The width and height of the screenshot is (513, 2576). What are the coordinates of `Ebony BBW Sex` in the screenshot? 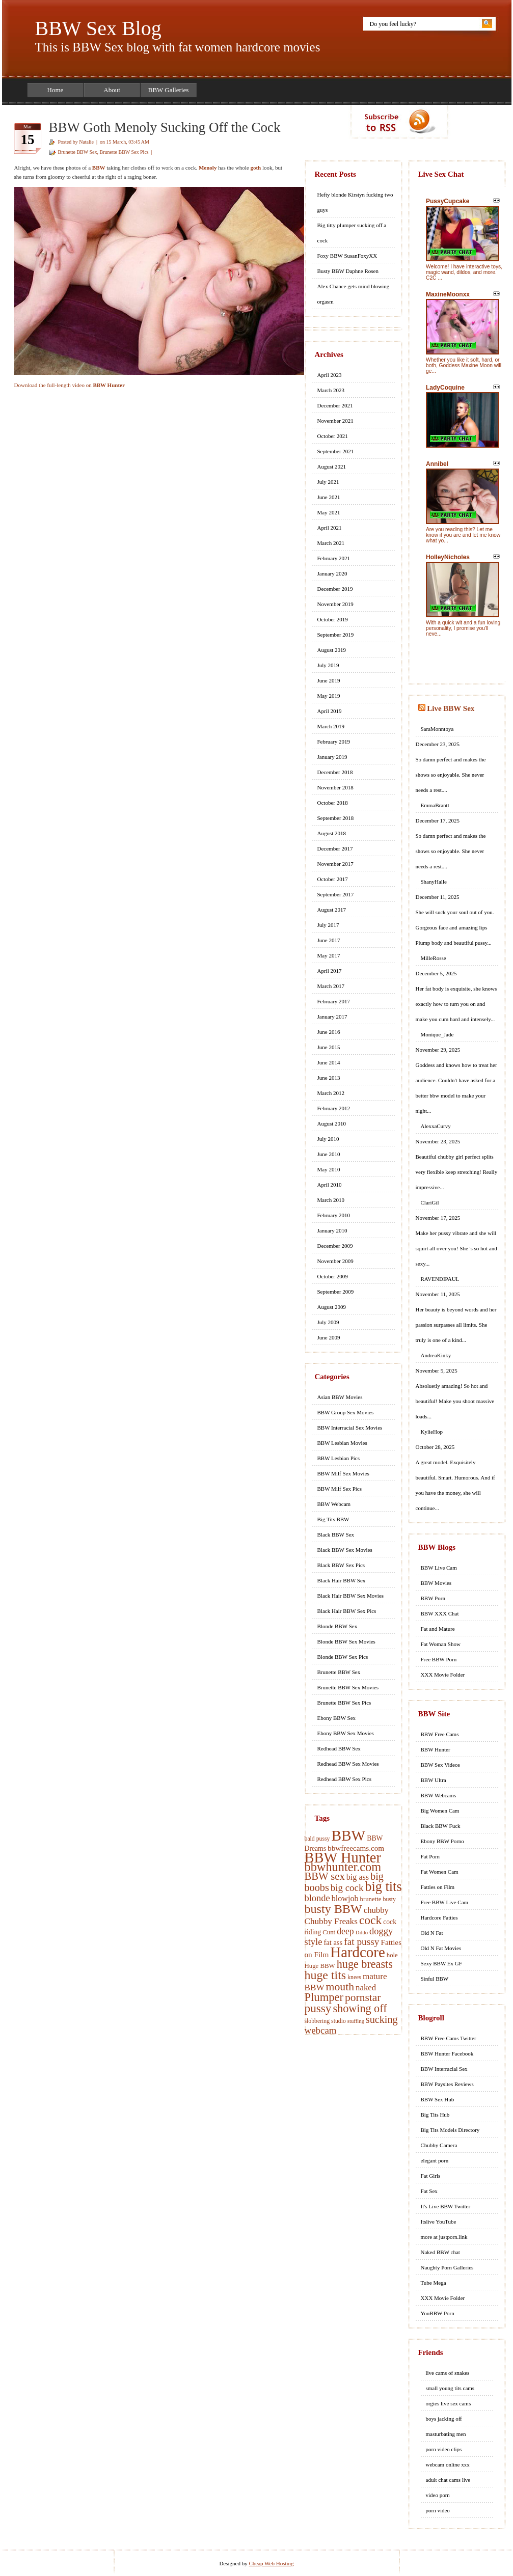 It's located at (336, 1718).